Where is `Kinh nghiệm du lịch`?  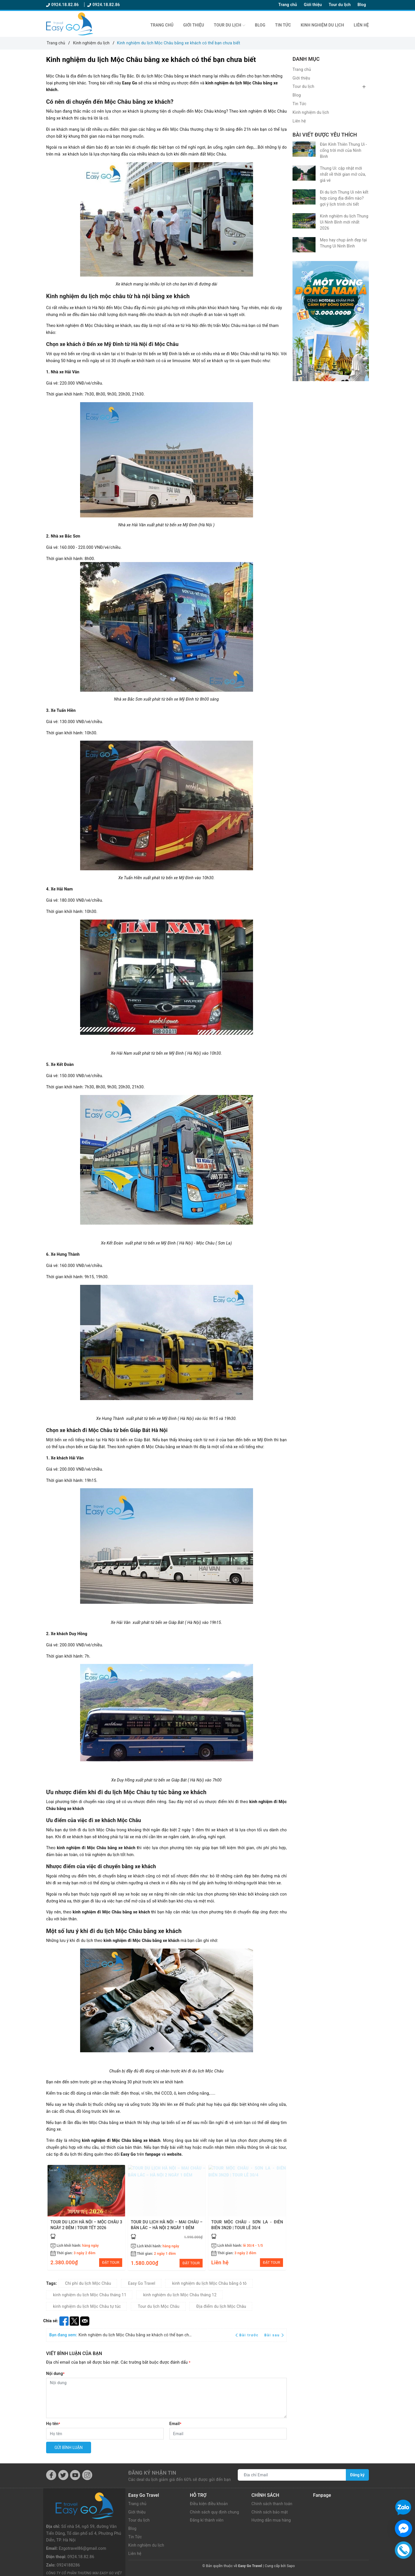
Kinh nghiệm du lịch is located at coordinates (322, 25).